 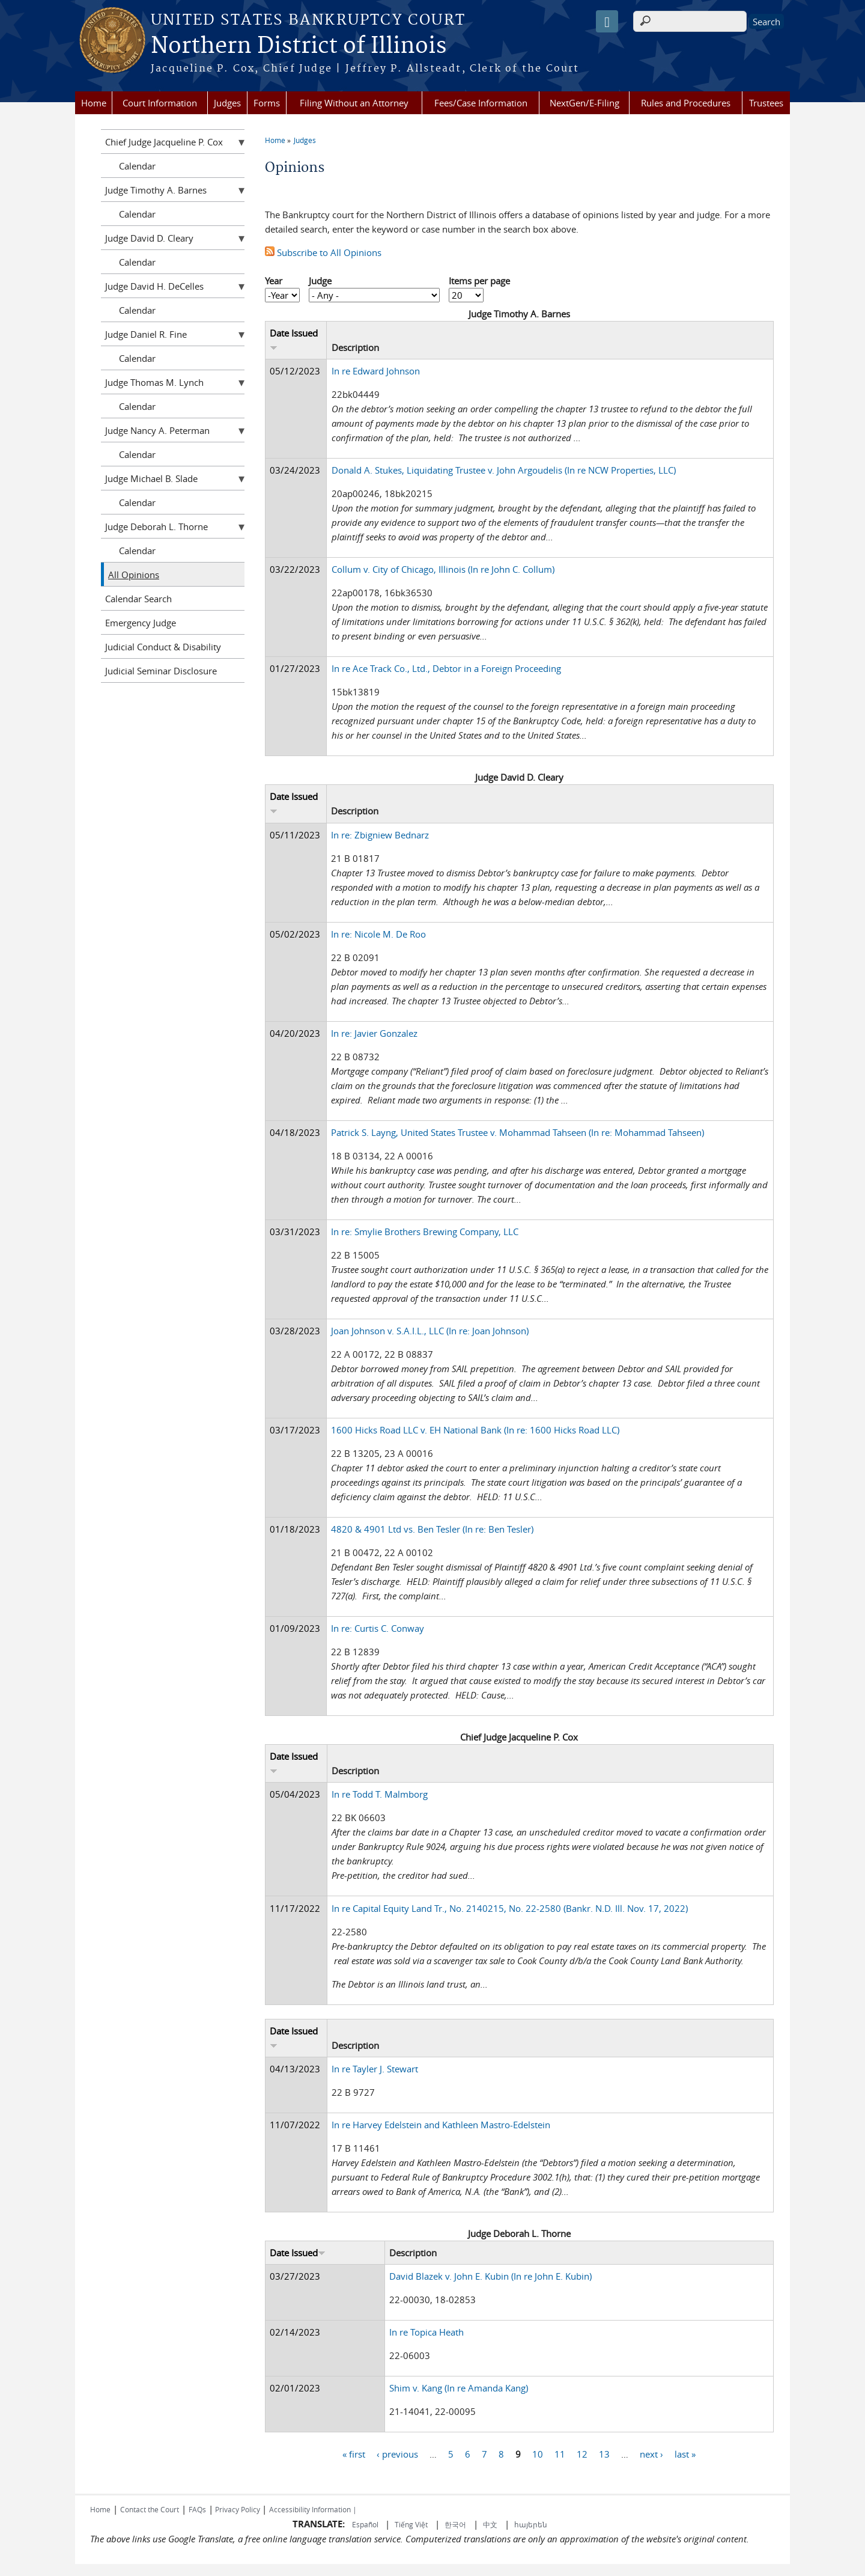 What do you see at coordinates (475, 1430) in the screenshot?
I see `1600 Hicks Road LLC v. EH National Bank (In re: 1600 Hicks Road LLC)` at bounding box center [475, 1430].